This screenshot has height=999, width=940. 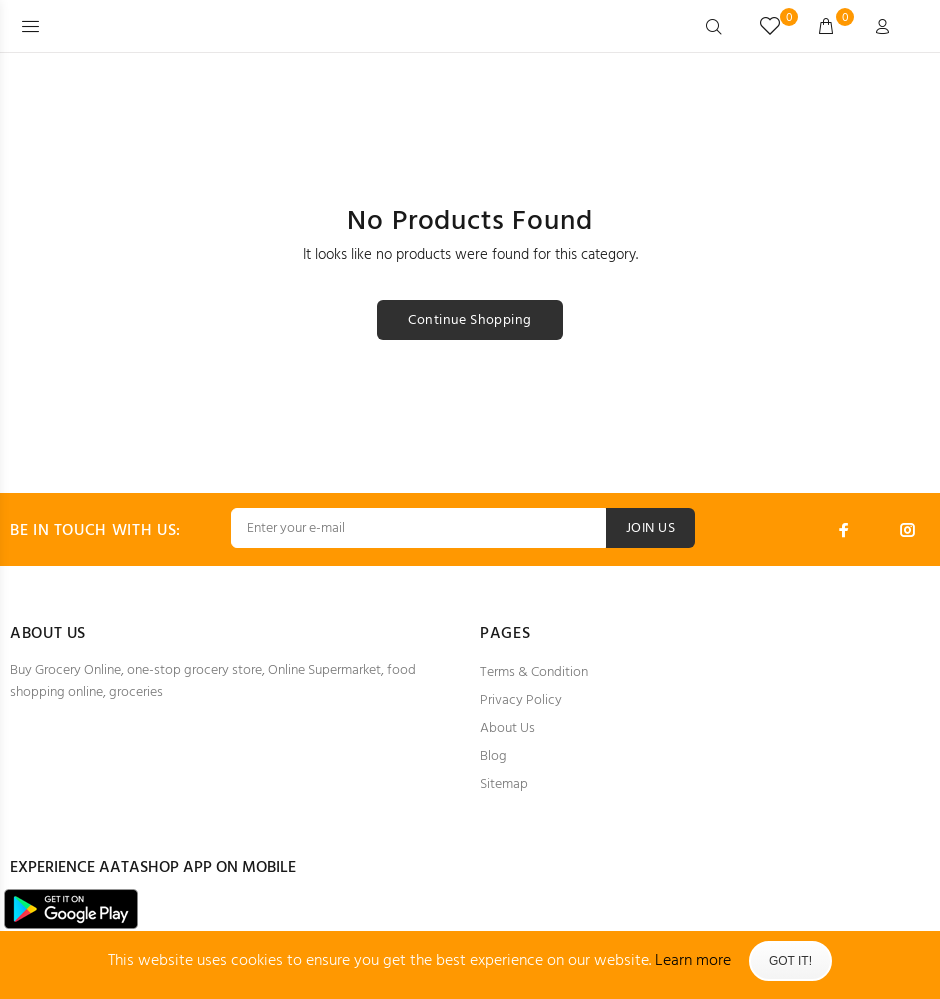 I want to click on Sitemap, so click(x=504, y=784).